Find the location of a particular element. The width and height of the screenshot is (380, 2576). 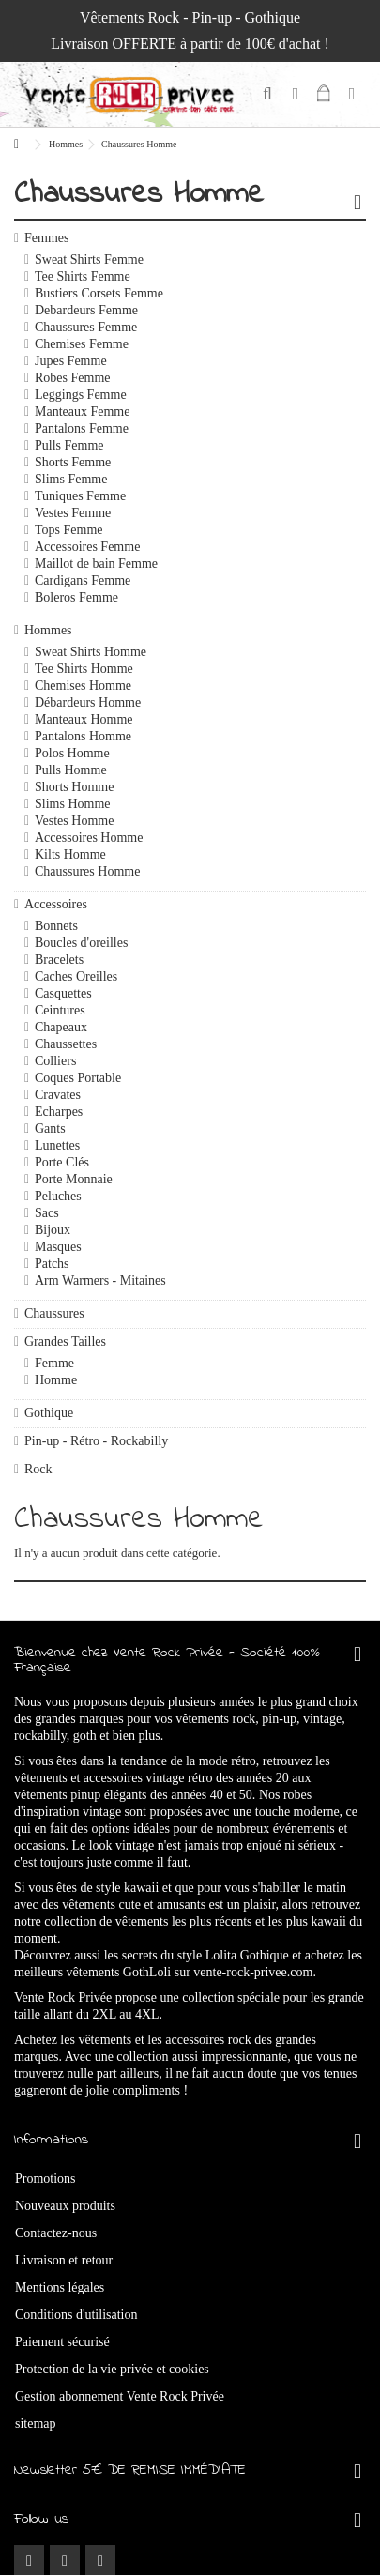

Tee Shirts Femme is located at coordinates (82, 276).